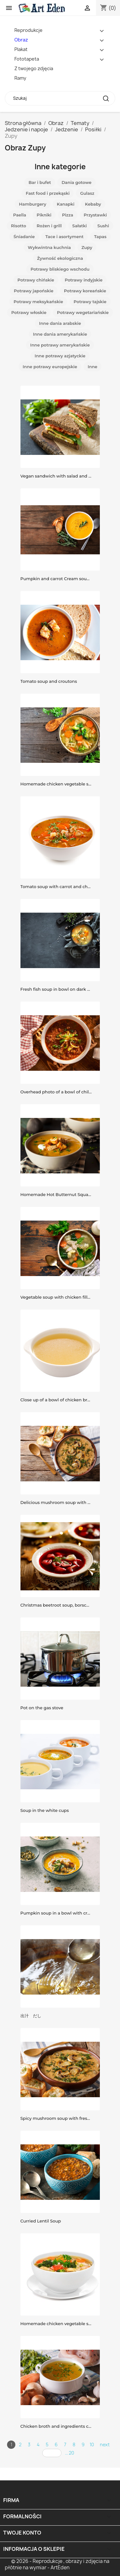  What do you see at coordinates (28, 312) in the screenshot?
I see `Potrawy włoskie` at bounding box center [28, 312].